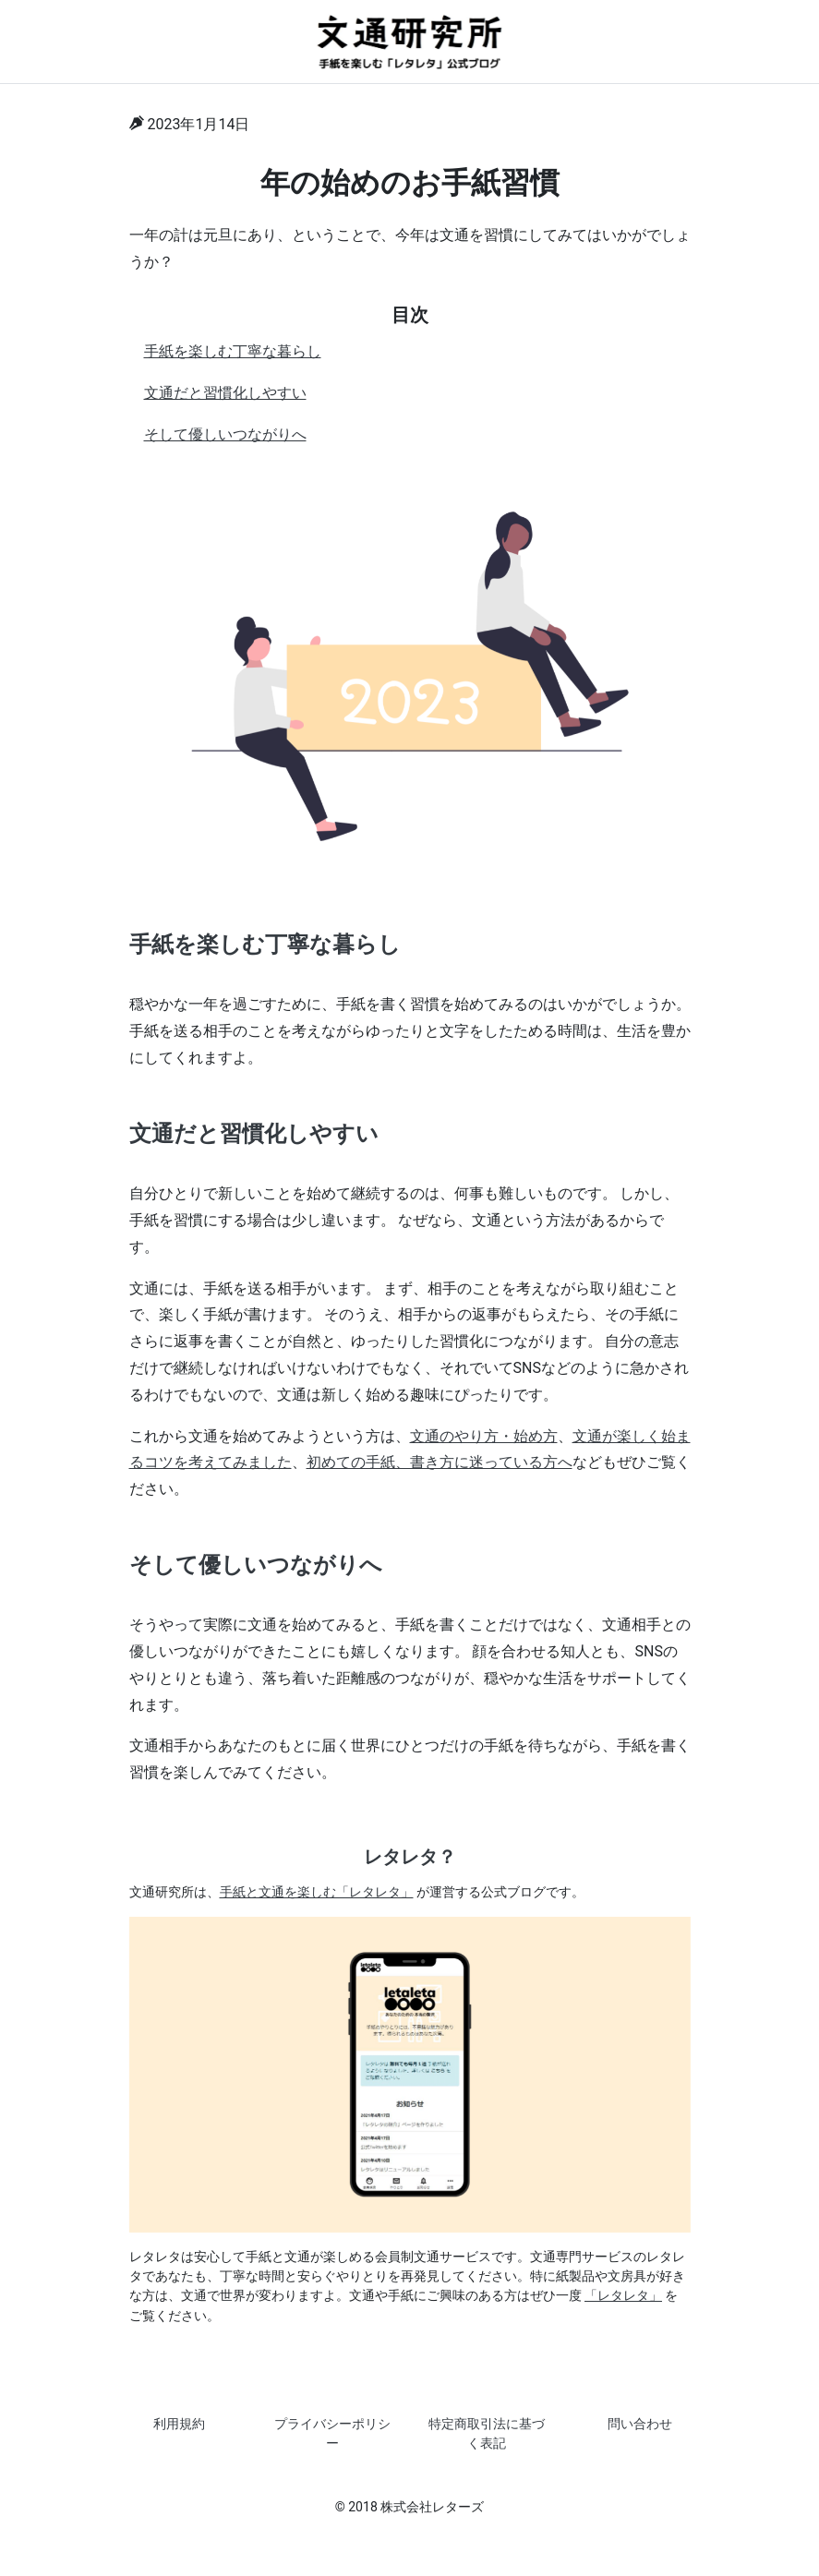 The height and width of the screenshot is (2576, 819). Describe the element at coordinates (225, 393) in the screenshot. I see `文通だと習慣化しやすい` at that location.